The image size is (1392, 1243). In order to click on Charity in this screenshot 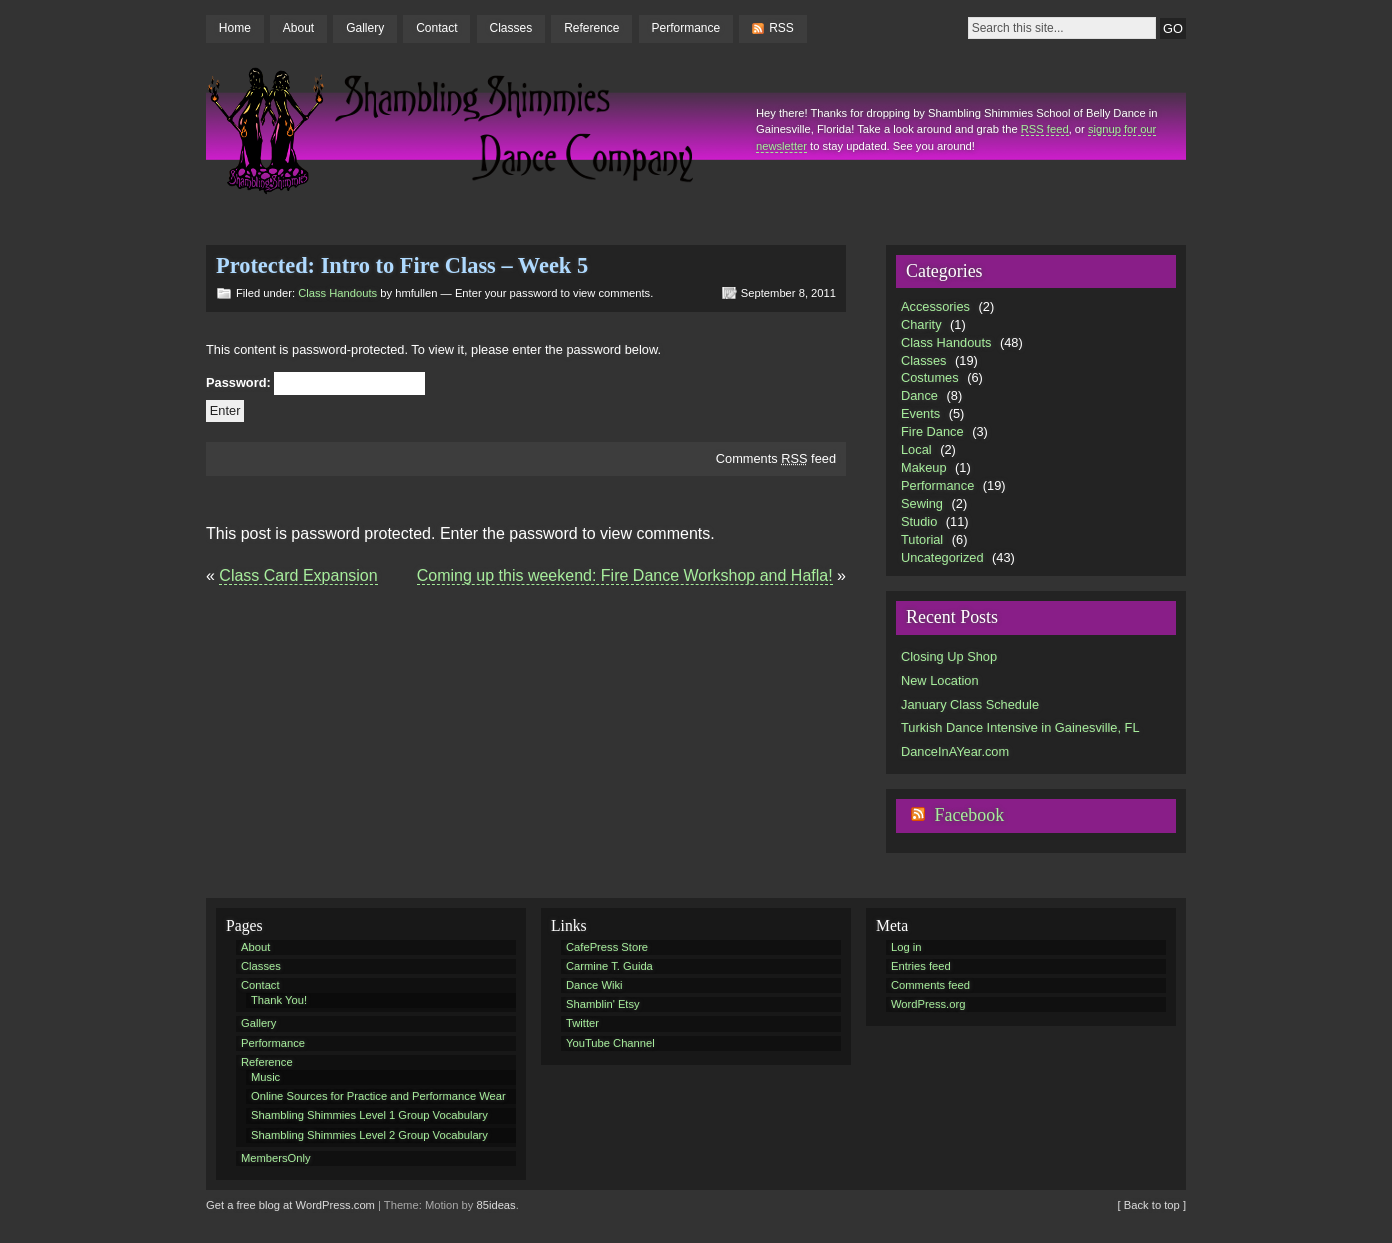, I will do `click(921, 324)`.